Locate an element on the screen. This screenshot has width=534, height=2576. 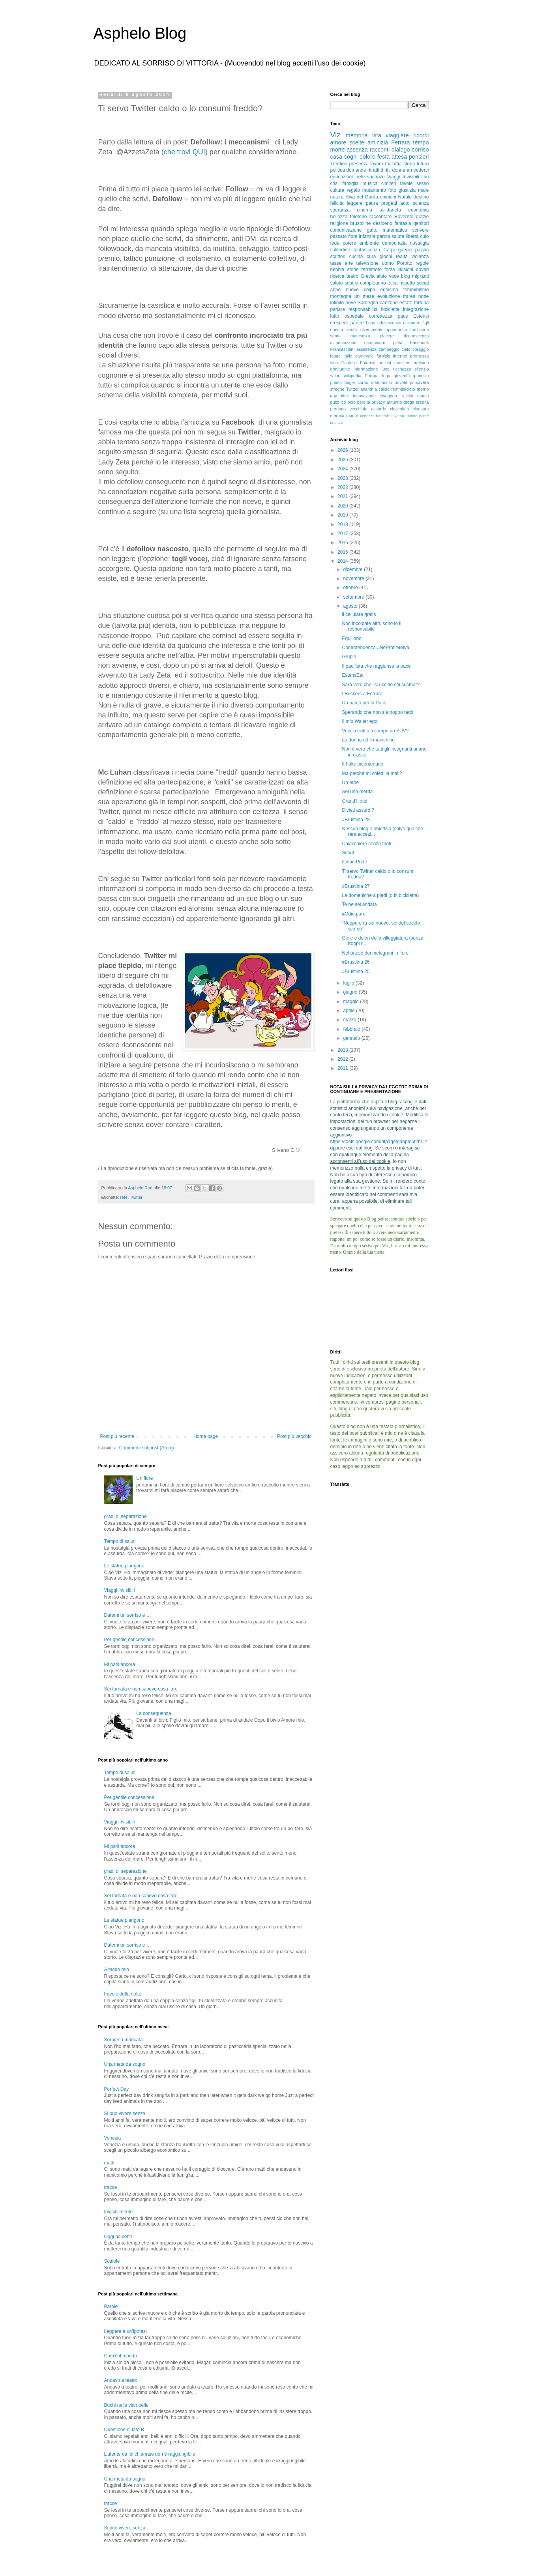
tracce is located at coordinates (110, 2187).